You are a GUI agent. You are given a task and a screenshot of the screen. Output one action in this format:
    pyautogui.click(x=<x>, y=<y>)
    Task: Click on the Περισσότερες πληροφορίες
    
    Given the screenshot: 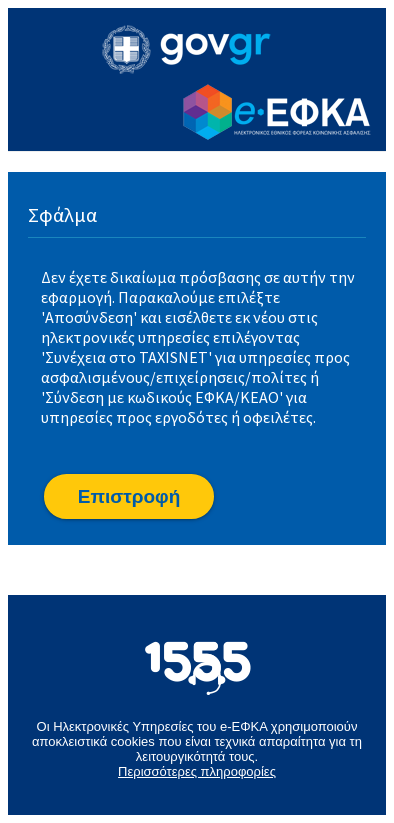 What is the action you would take?
    pyautogui.click(x=197, y=771)
    